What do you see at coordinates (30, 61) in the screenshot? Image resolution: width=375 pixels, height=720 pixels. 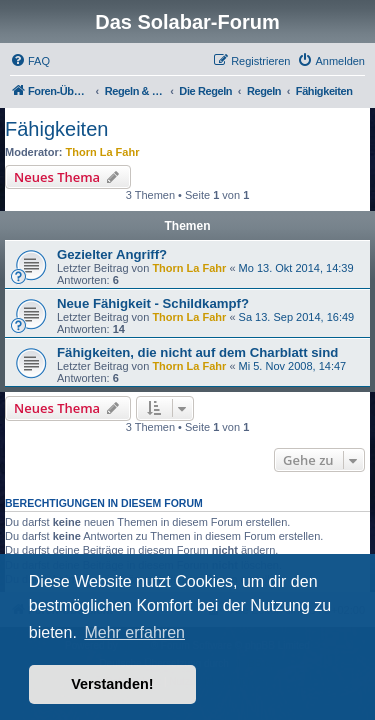 I see `[menuitem]` at bounding box center [30, 61].